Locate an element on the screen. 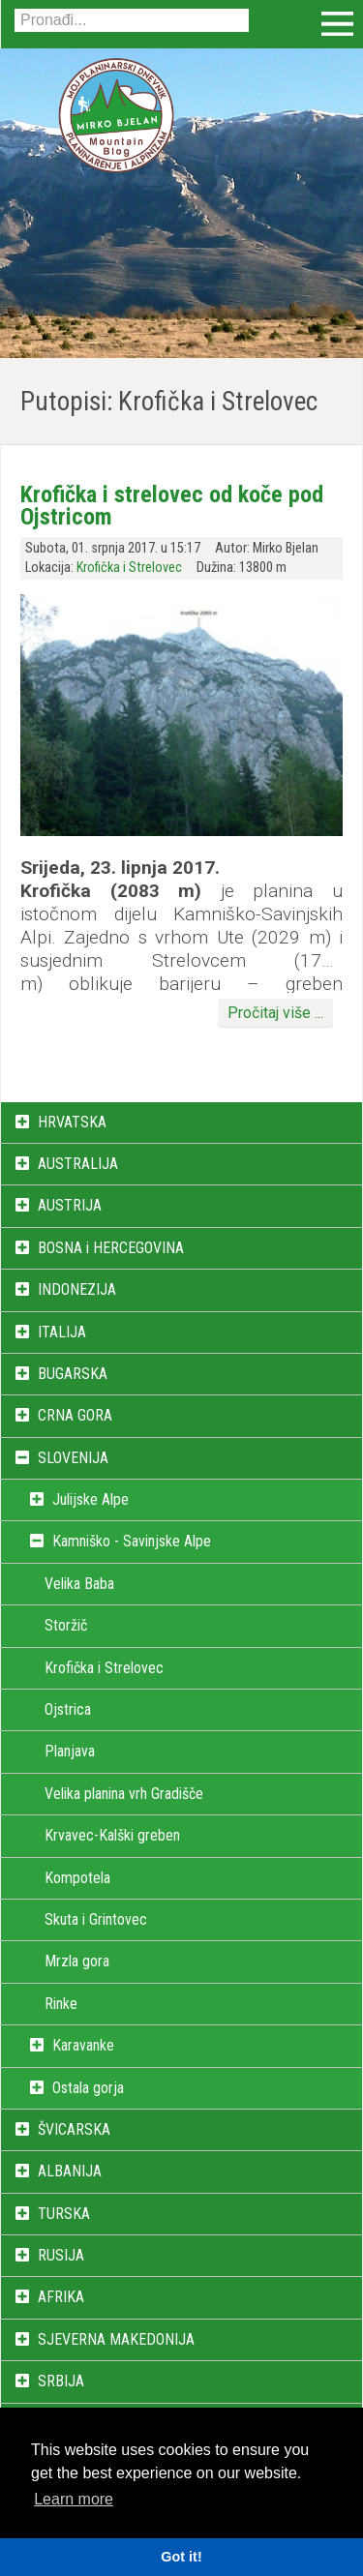 The height and width of the screenshot is (2576, 363). BOSNA i HERCEGOVINA is located at coordinates (111, 1248).